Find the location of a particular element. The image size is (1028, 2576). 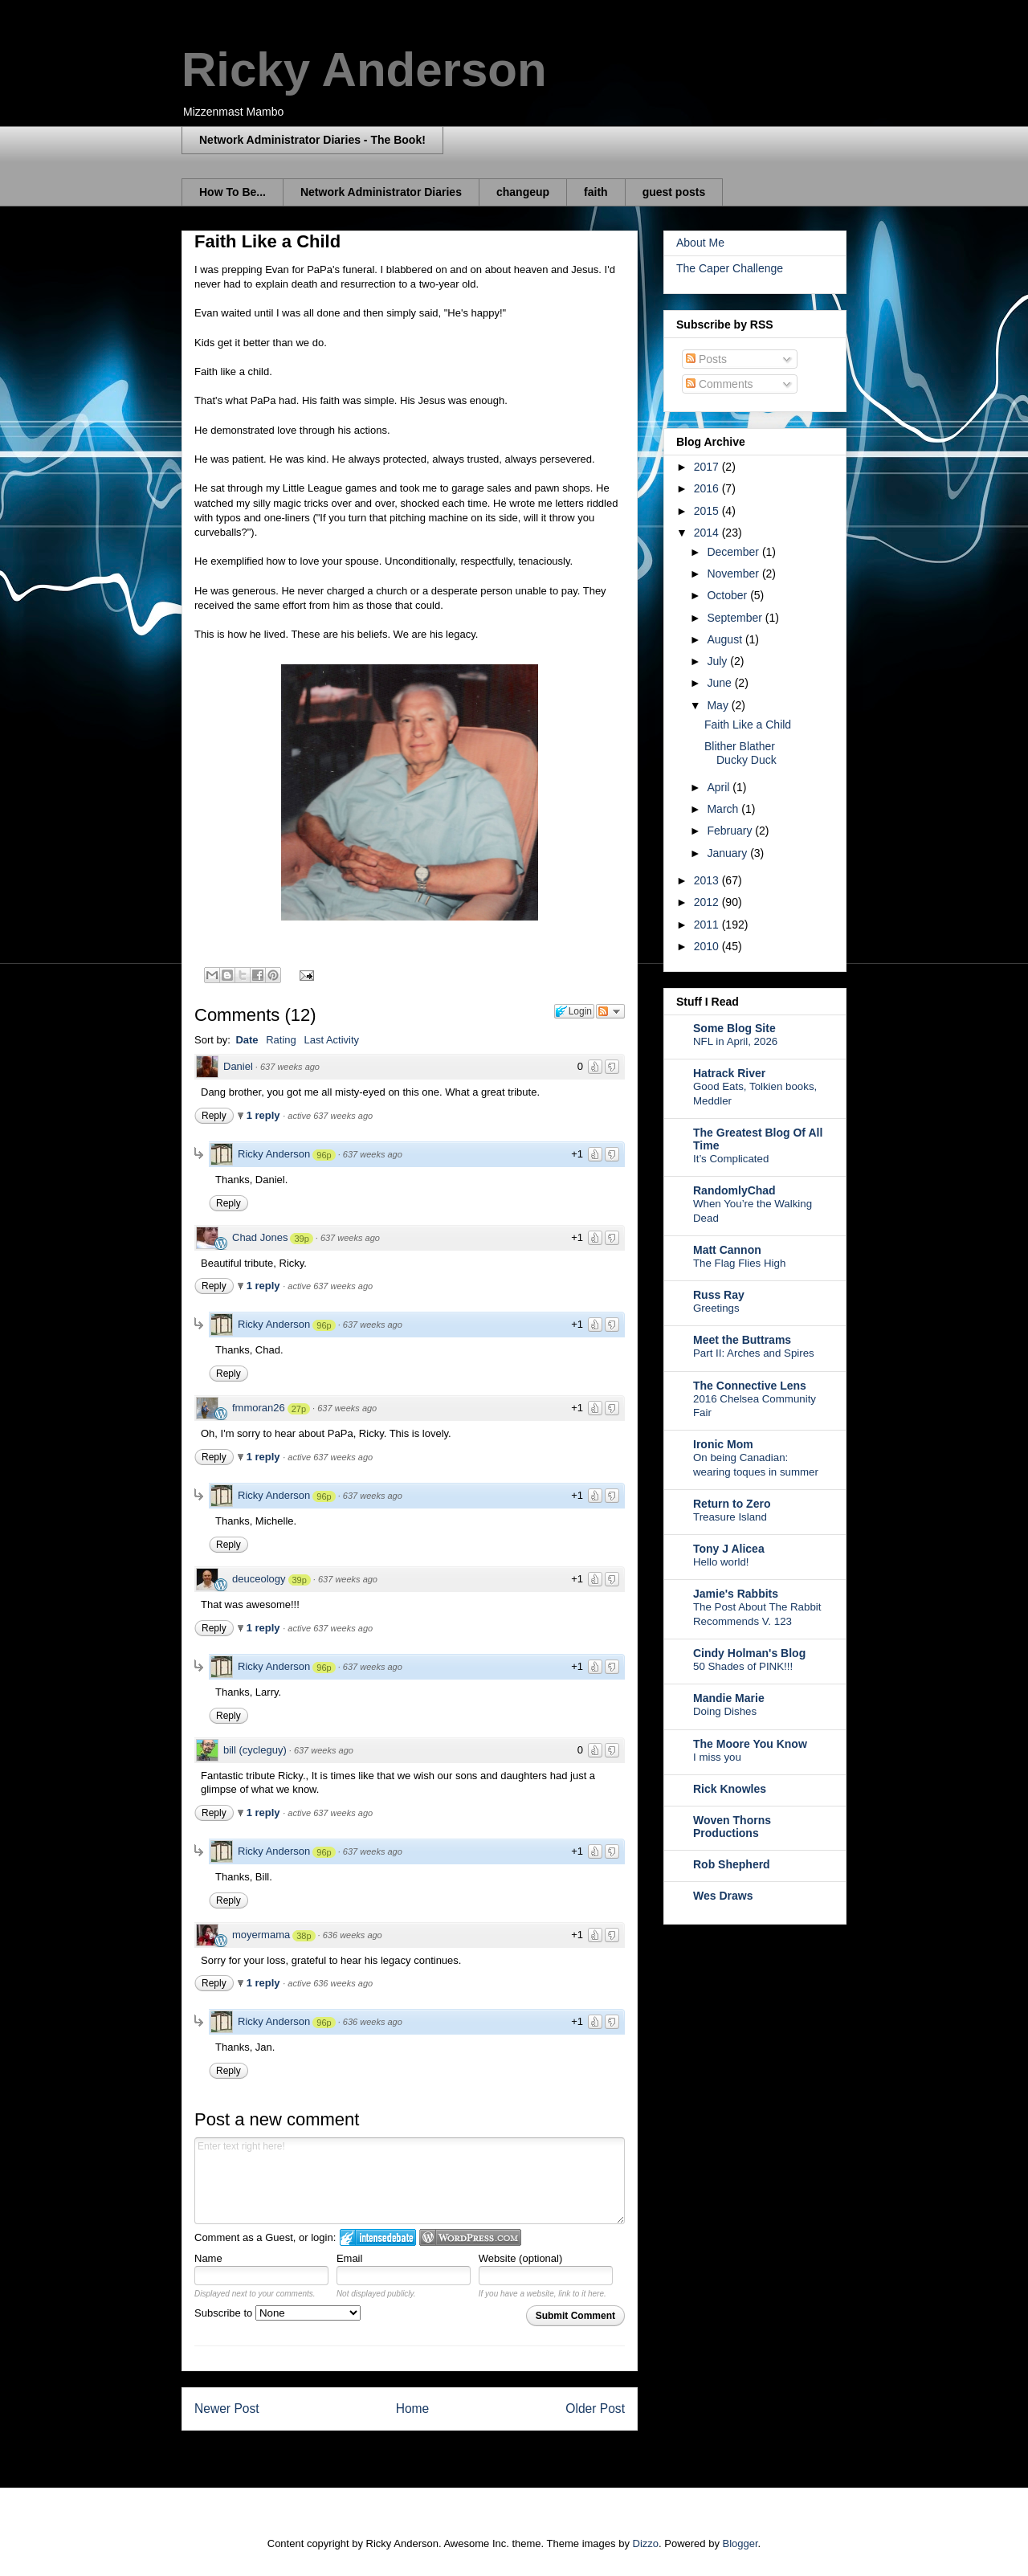

April is located at coordinates (719, 787).